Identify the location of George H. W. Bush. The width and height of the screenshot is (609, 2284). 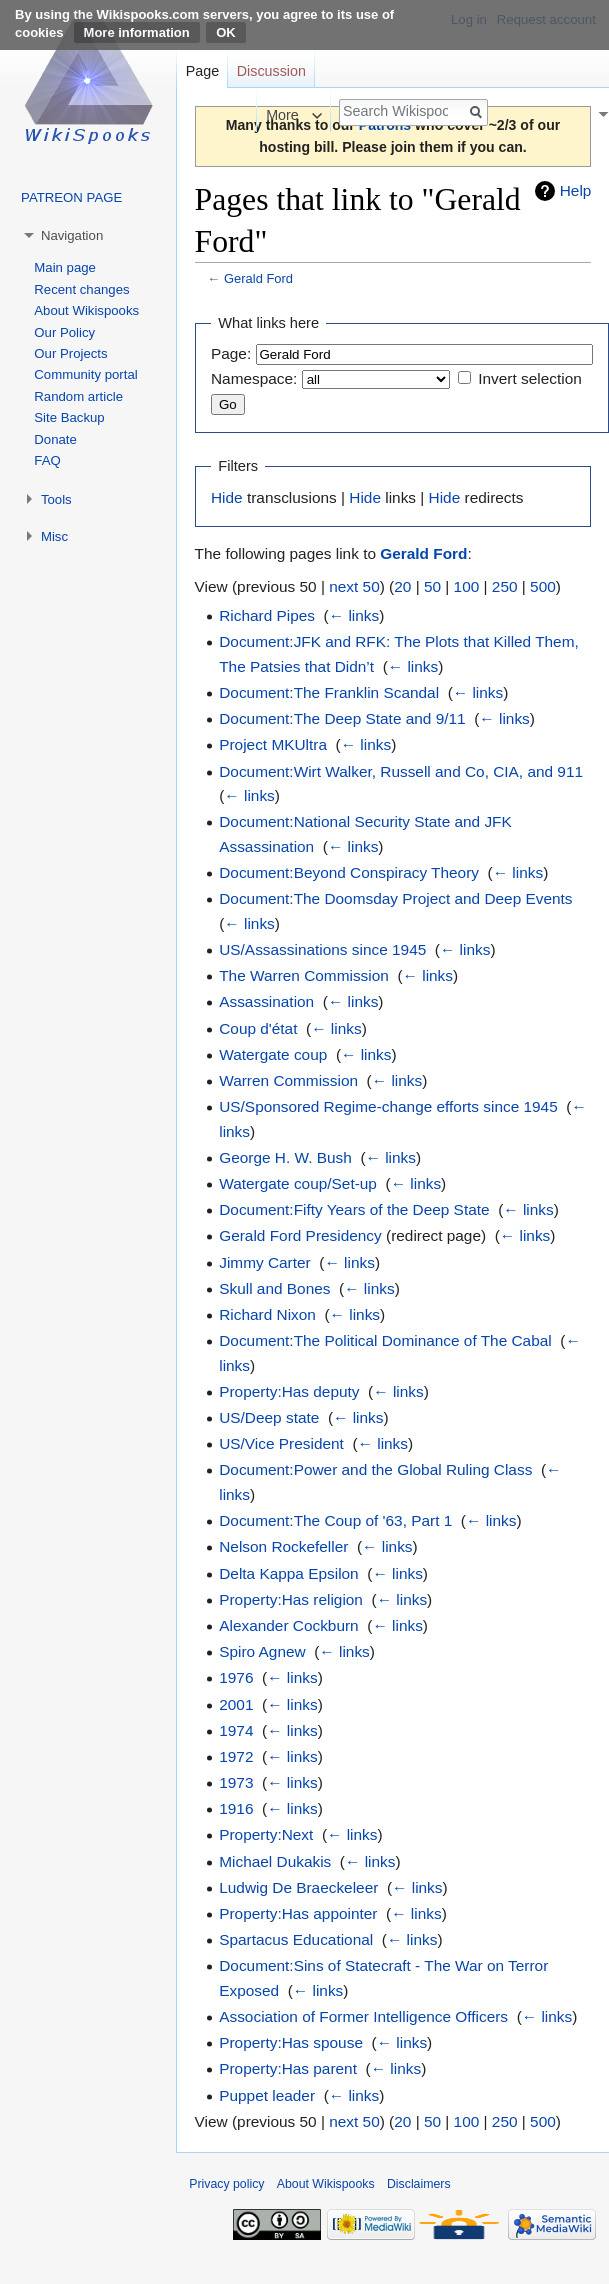
(285, 1157).